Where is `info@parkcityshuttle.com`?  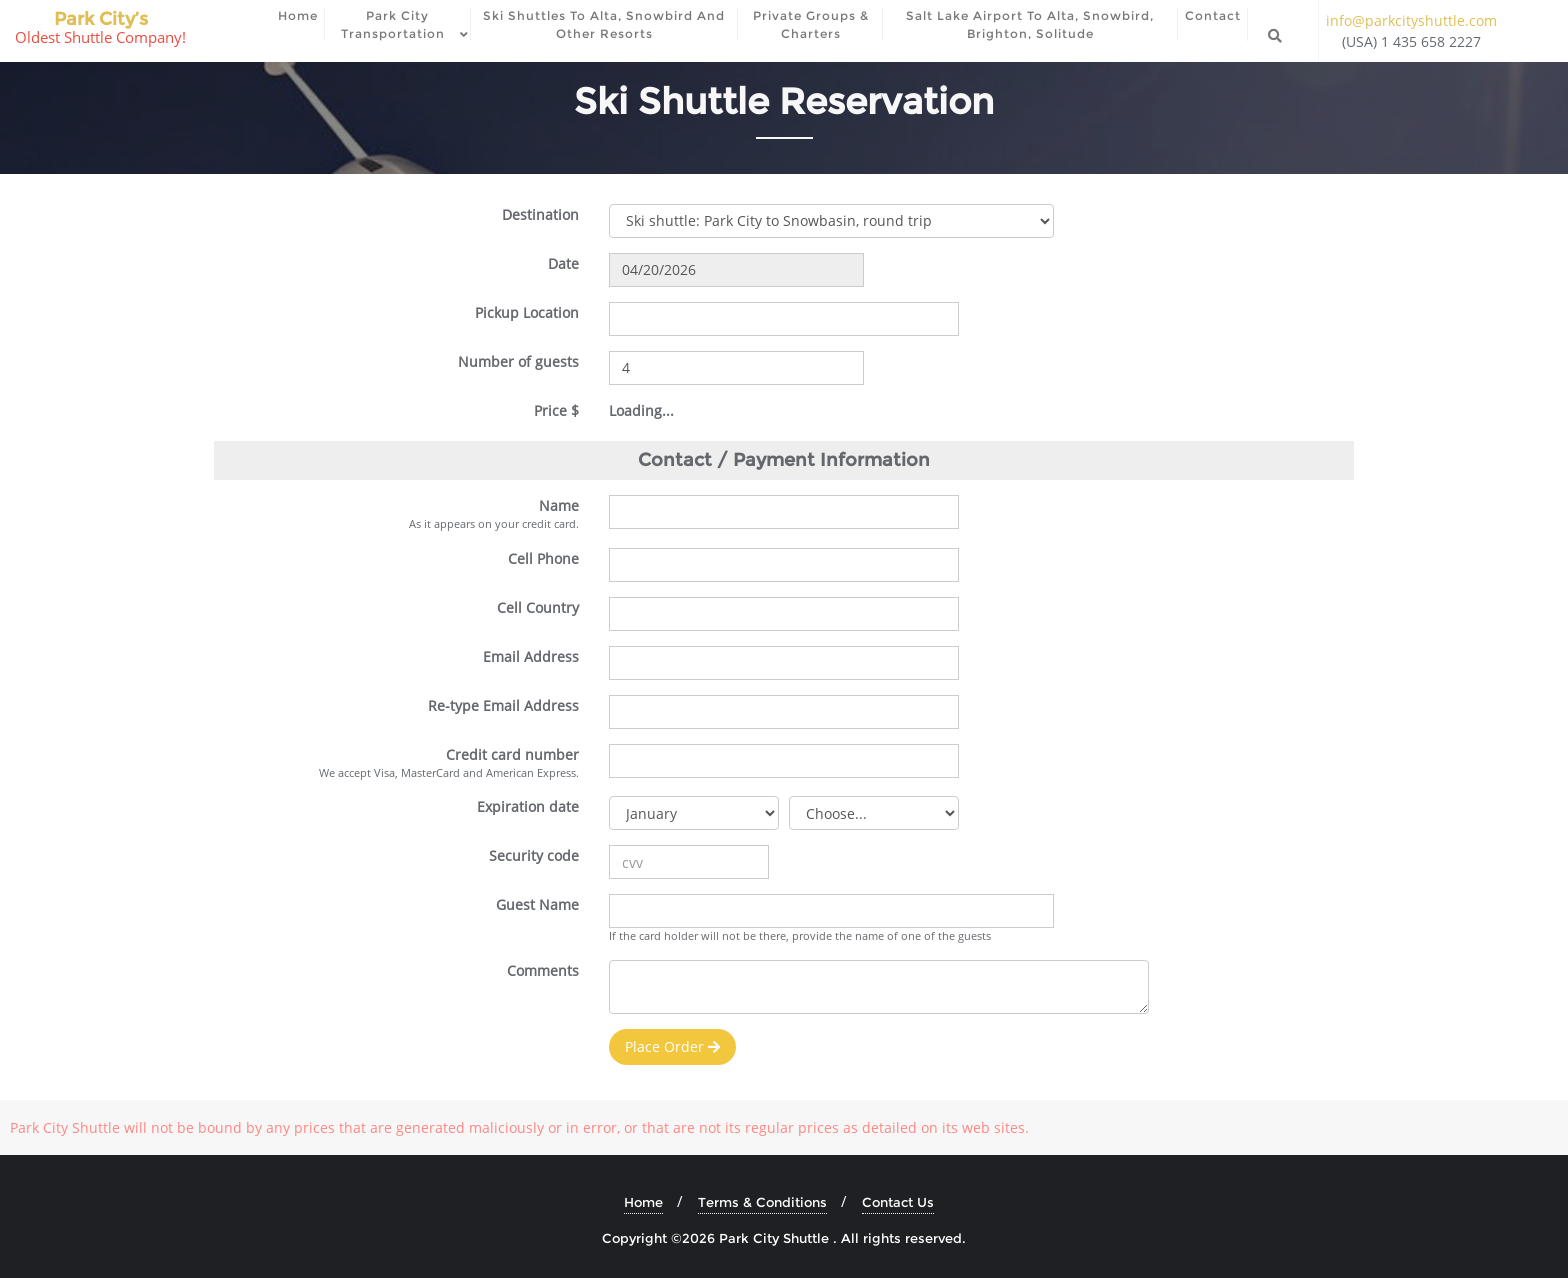 info@parkcityshuttle.com is located at coordinates (1411, 20).